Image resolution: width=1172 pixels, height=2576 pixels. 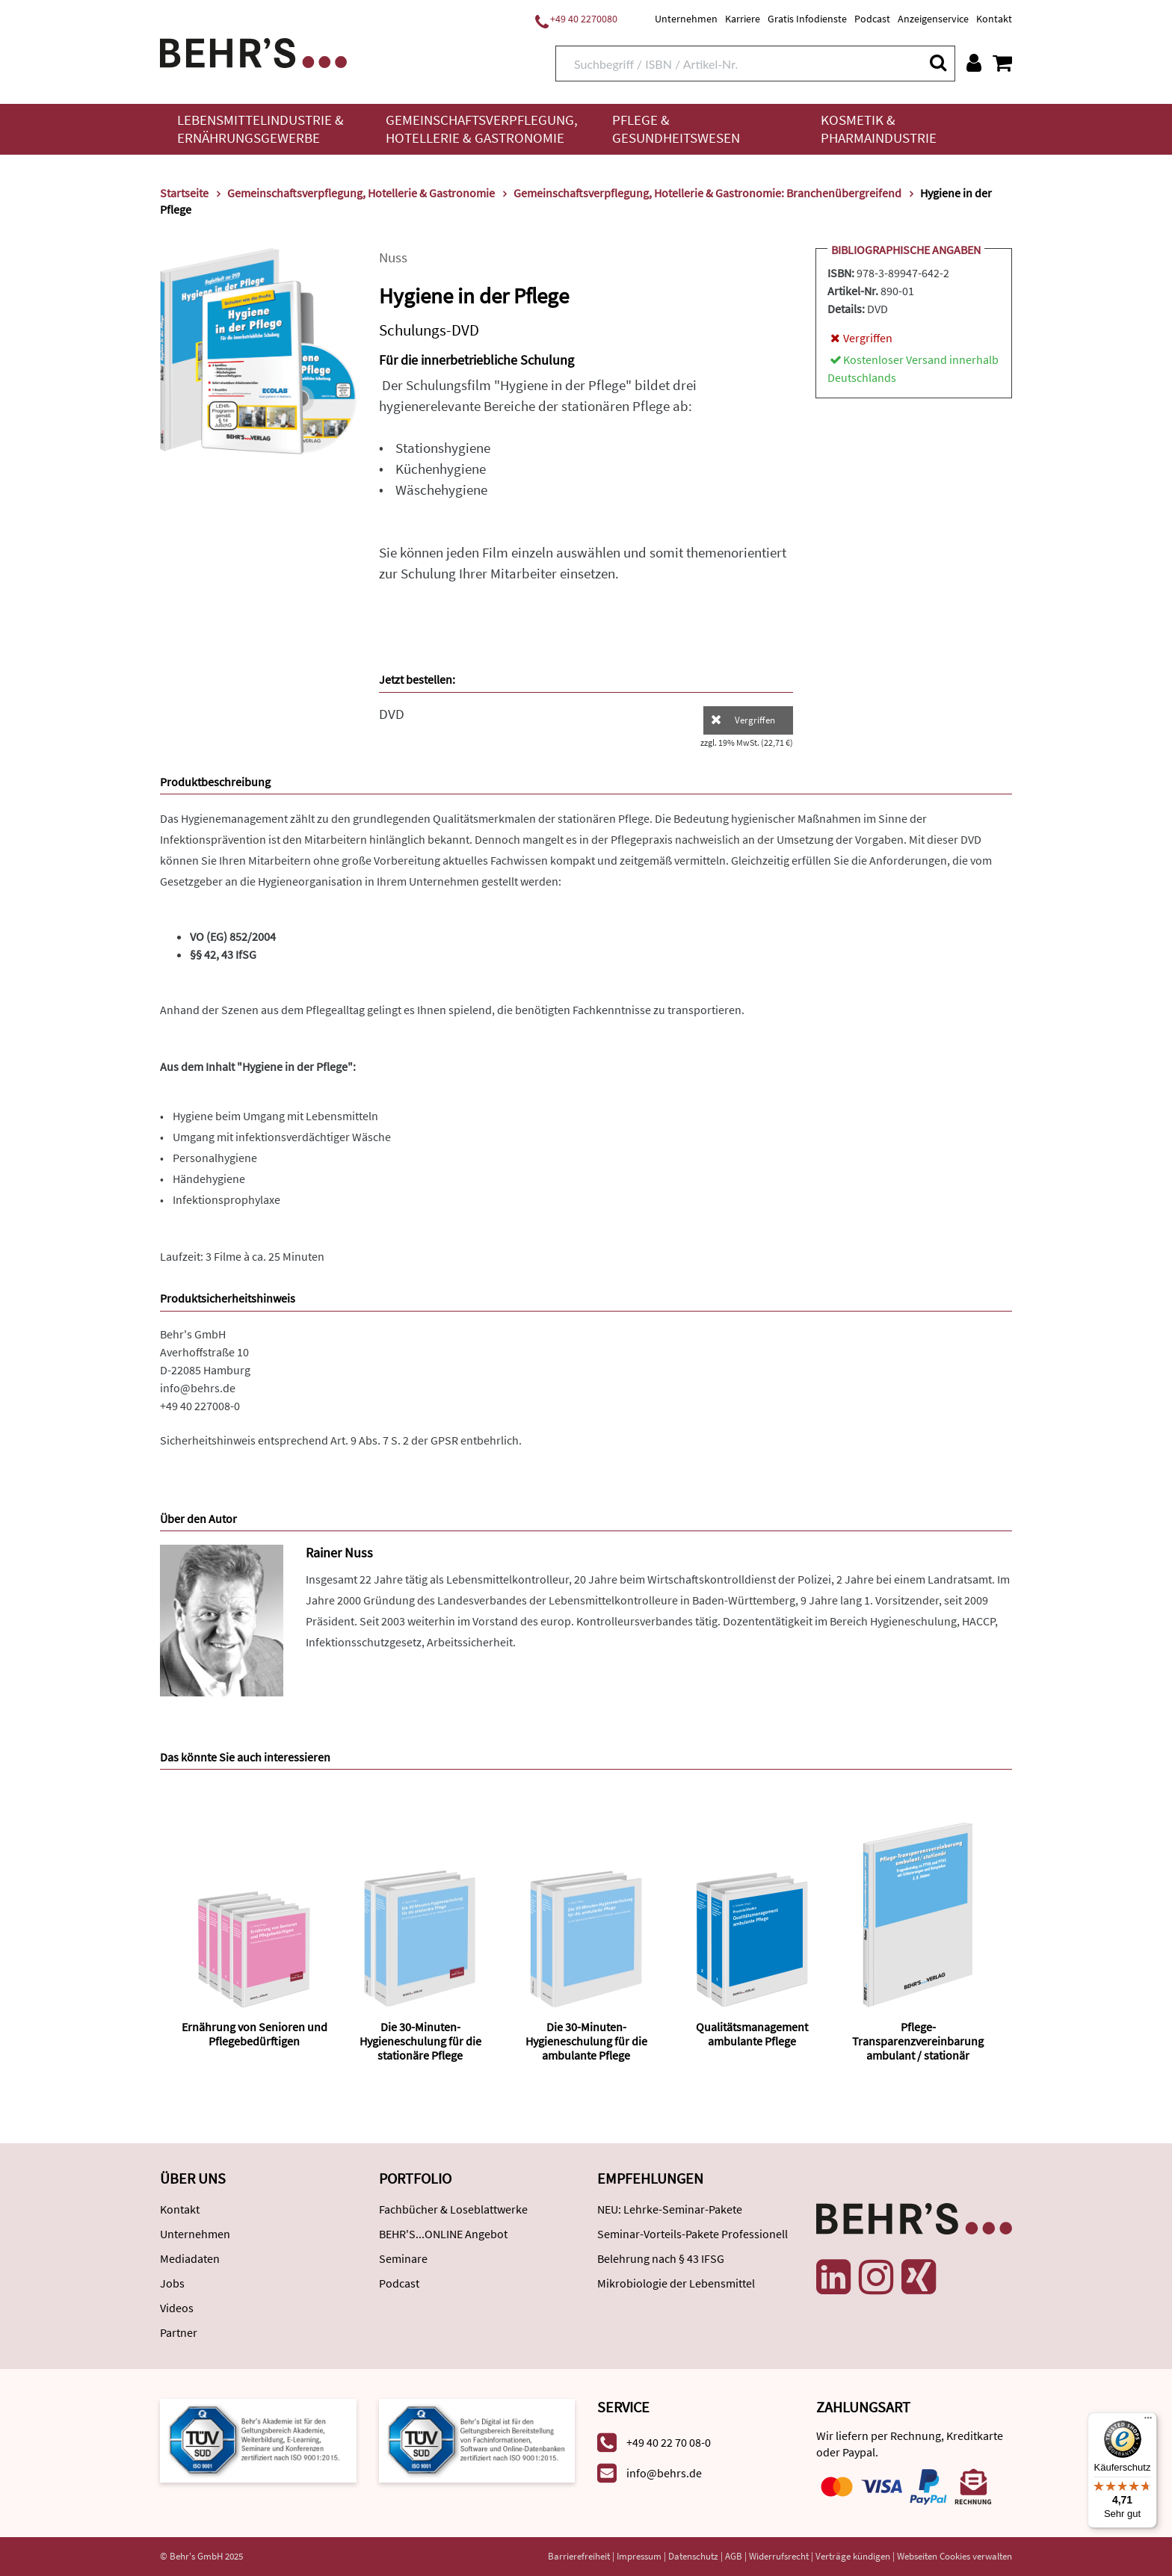 What do you see at coordinates (178, 2332) in the screenshot?
I see `Partner` at bounding box center [178, 2332].